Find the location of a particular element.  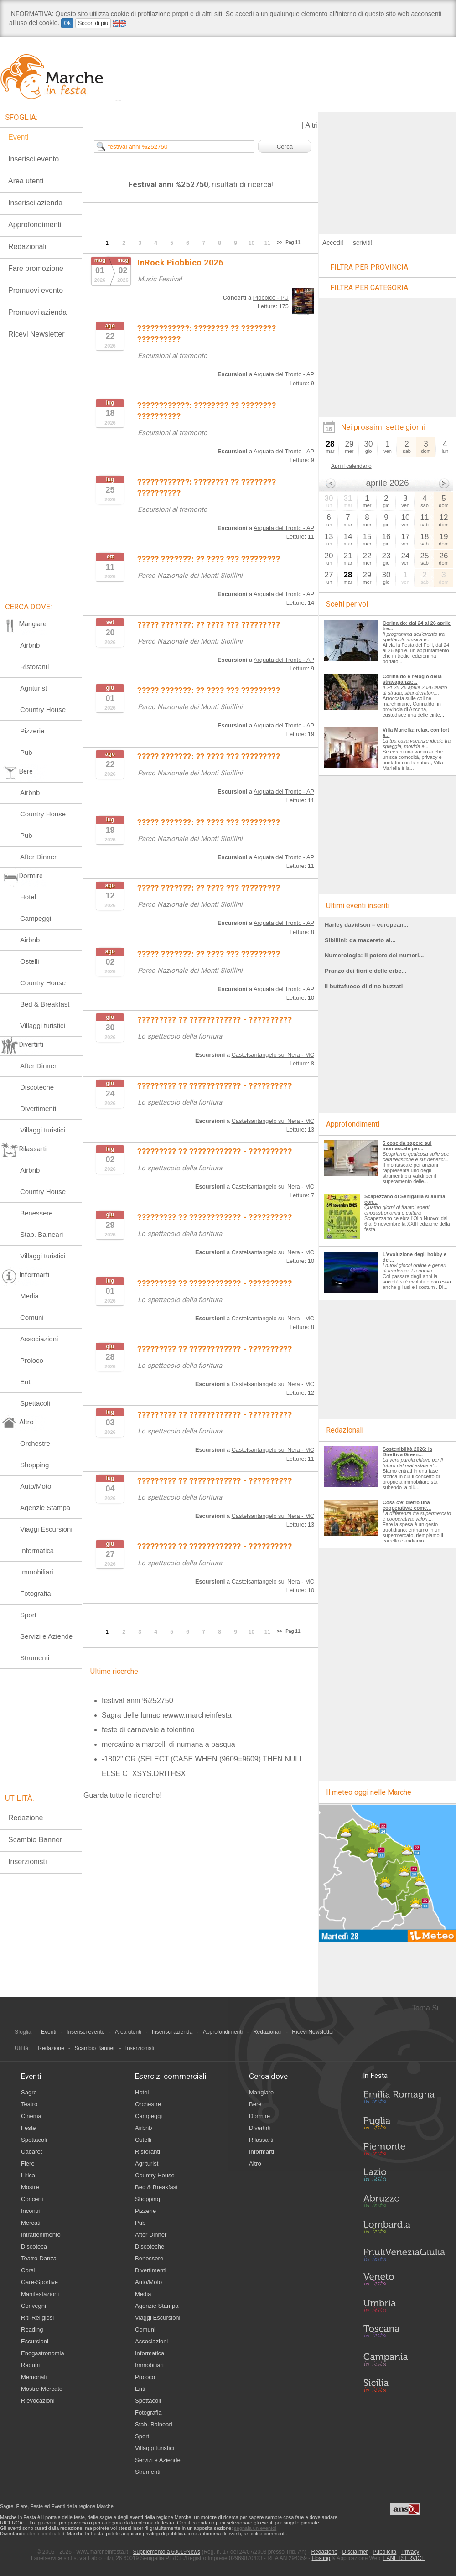

Guarda tutte le ricerche! is located at coordinates (122, 1795).